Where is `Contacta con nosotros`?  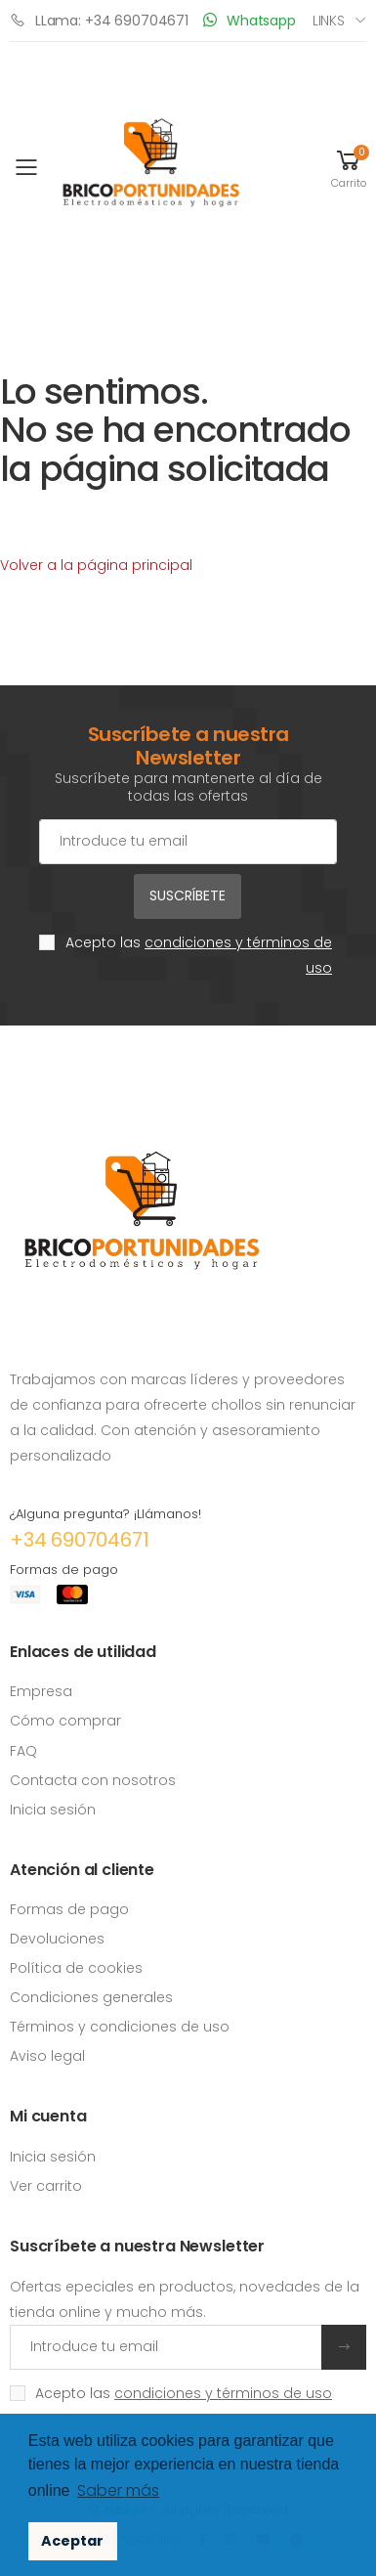
Contacta con nosotros is located at coordinates (93, 1780).